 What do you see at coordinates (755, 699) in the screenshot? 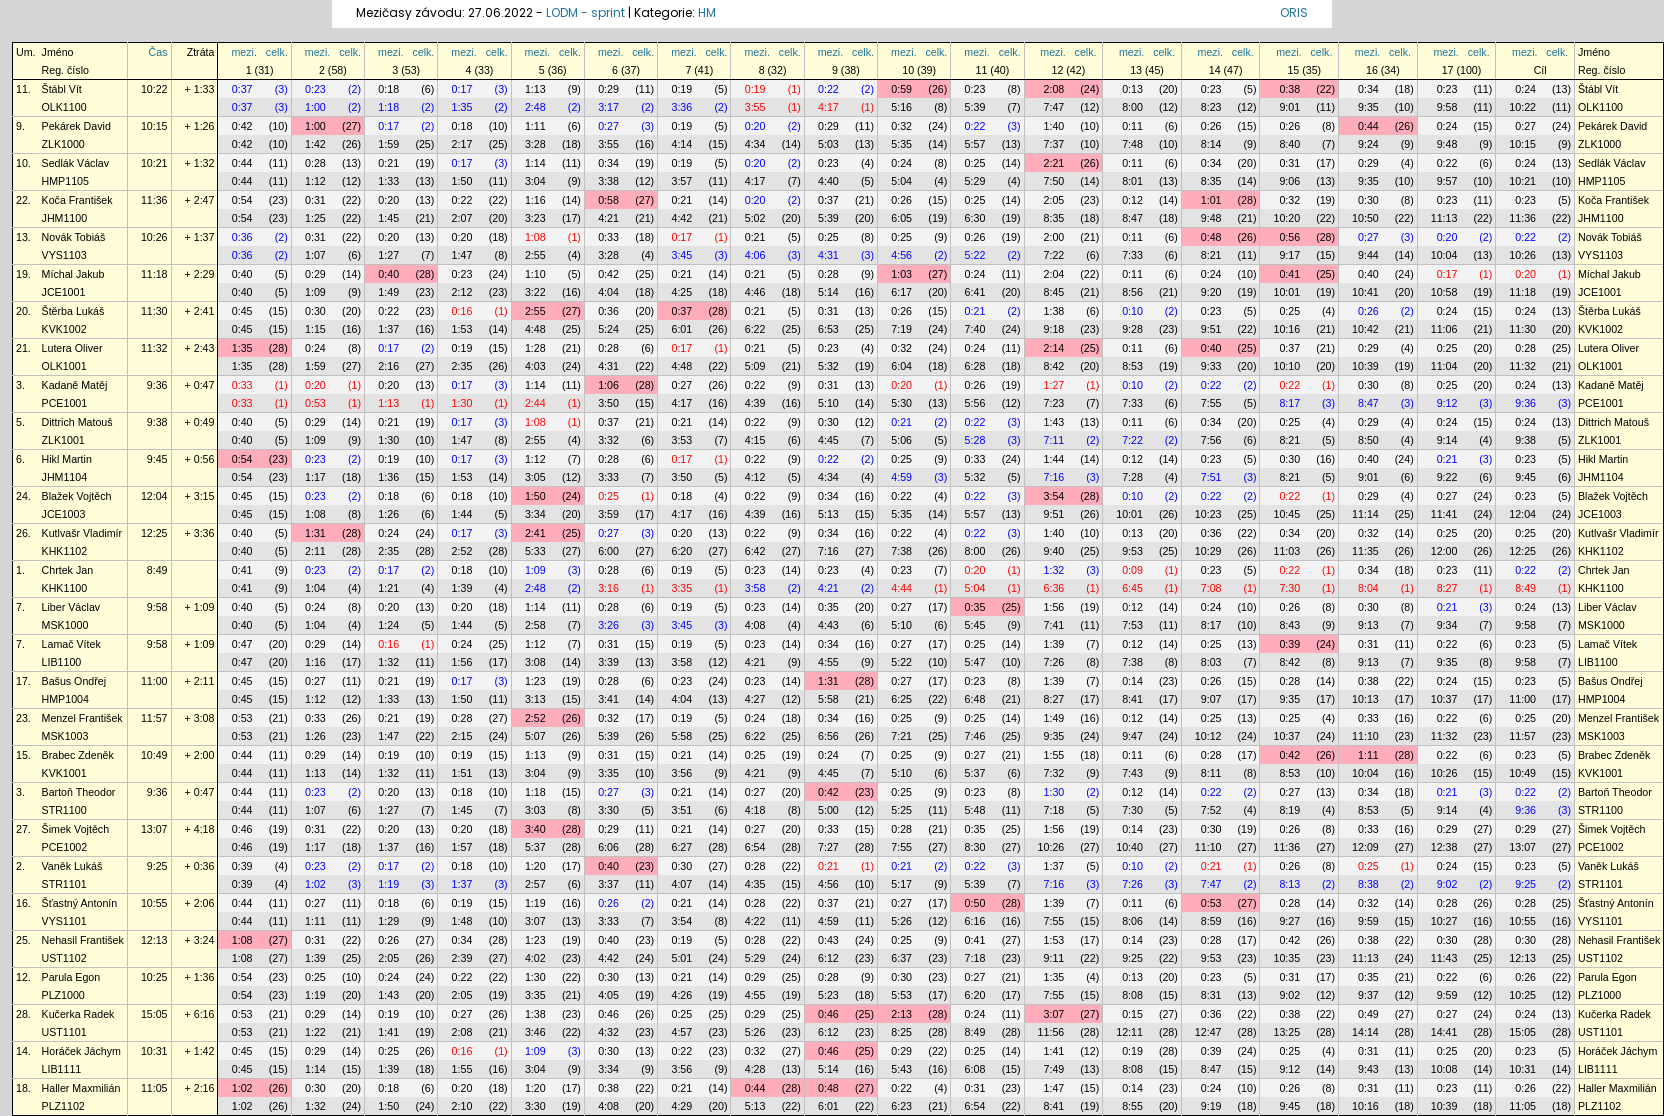
I see `4:27` at bounding box center [755, 699].